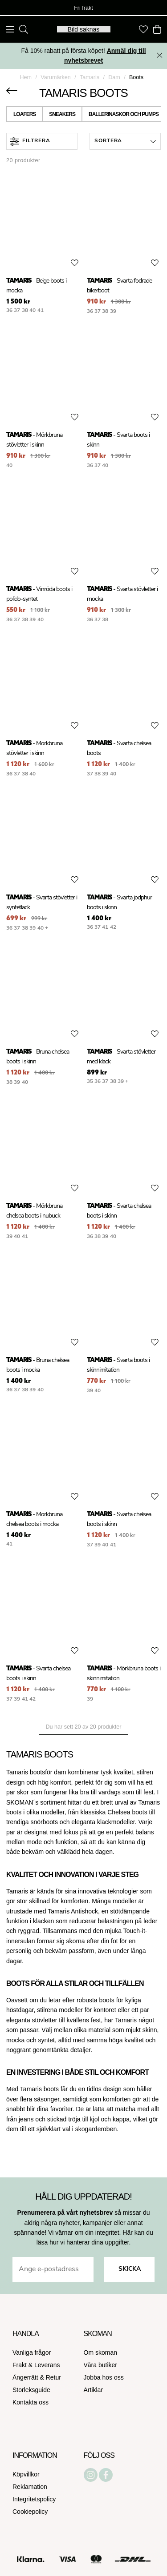 Image resolution: width=167 pixels, height=2576 pixels. What do you see at coordinates (100, 2364) in the screenshot?
I see `Våra butiker` at bounding box center [100, 2364].